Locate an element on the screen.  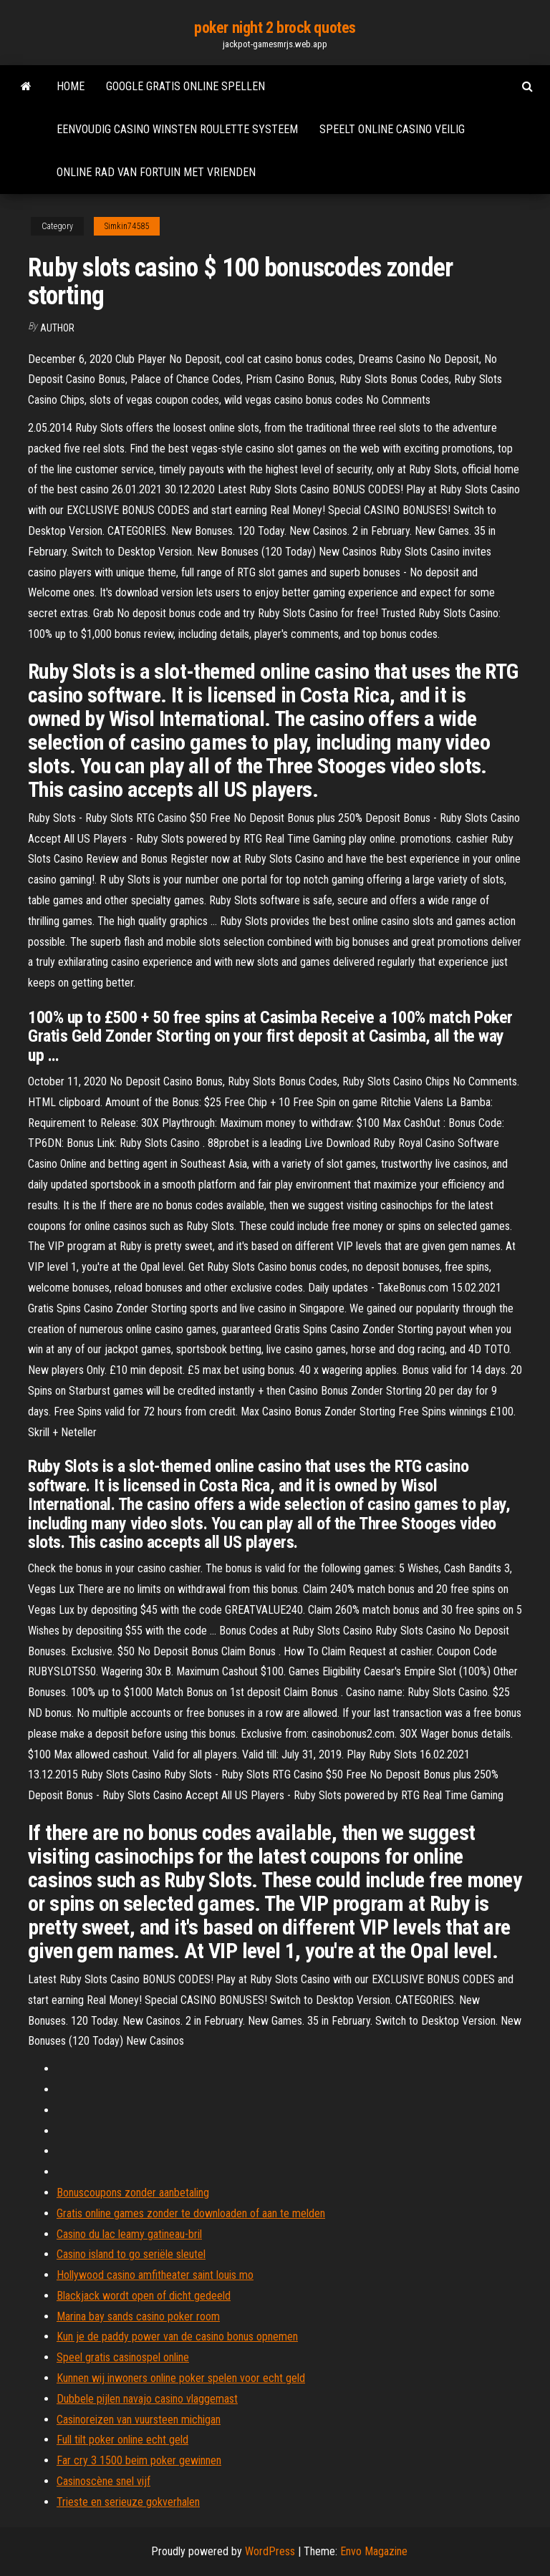
Gratis online games zonder te downloaden of aan te melden is located at coordinates (191, 2213).